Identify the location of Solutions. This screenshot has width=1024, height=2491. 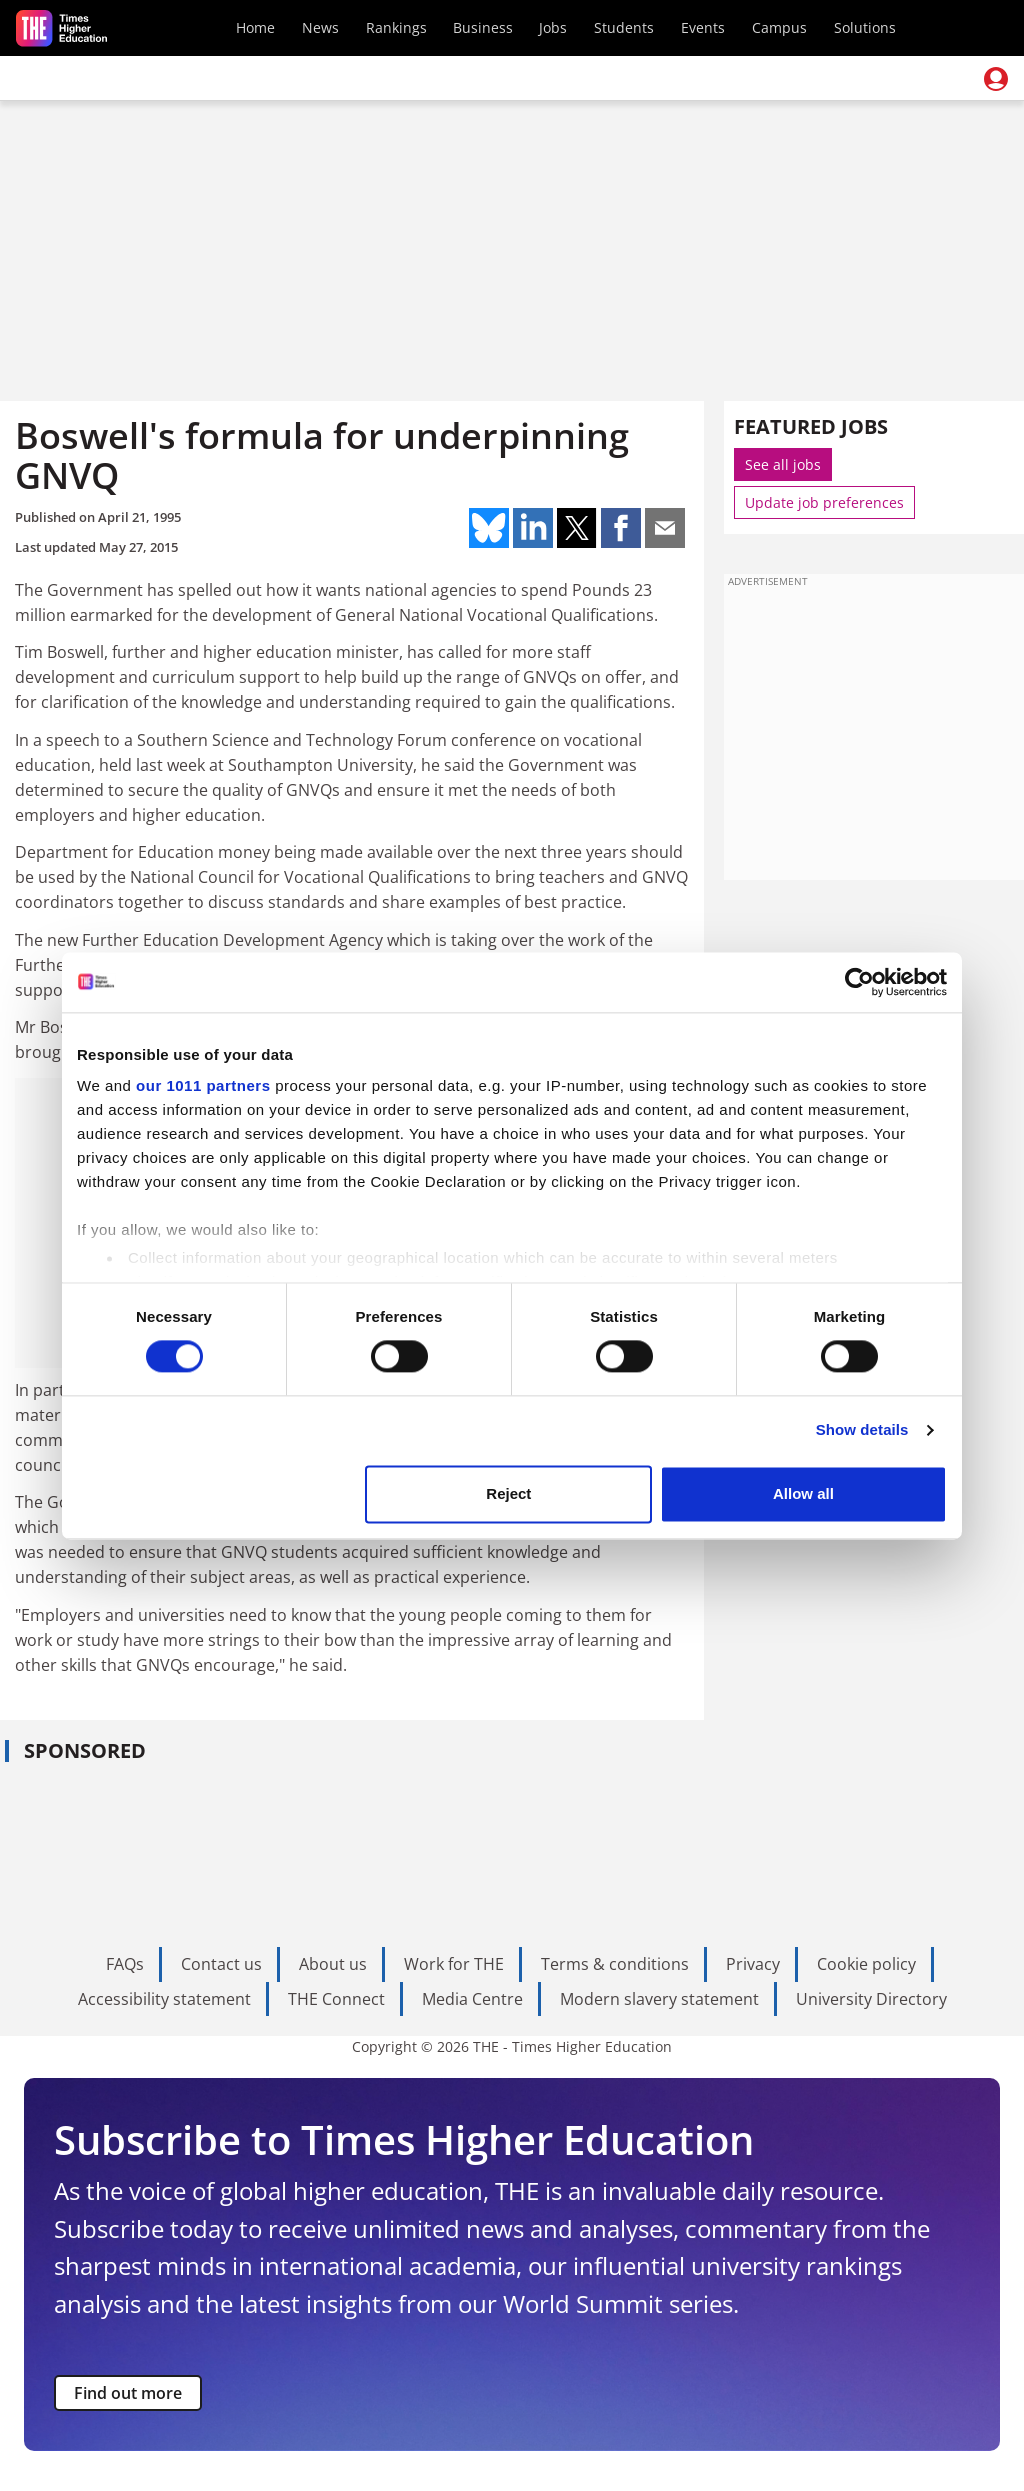
(865, 27).